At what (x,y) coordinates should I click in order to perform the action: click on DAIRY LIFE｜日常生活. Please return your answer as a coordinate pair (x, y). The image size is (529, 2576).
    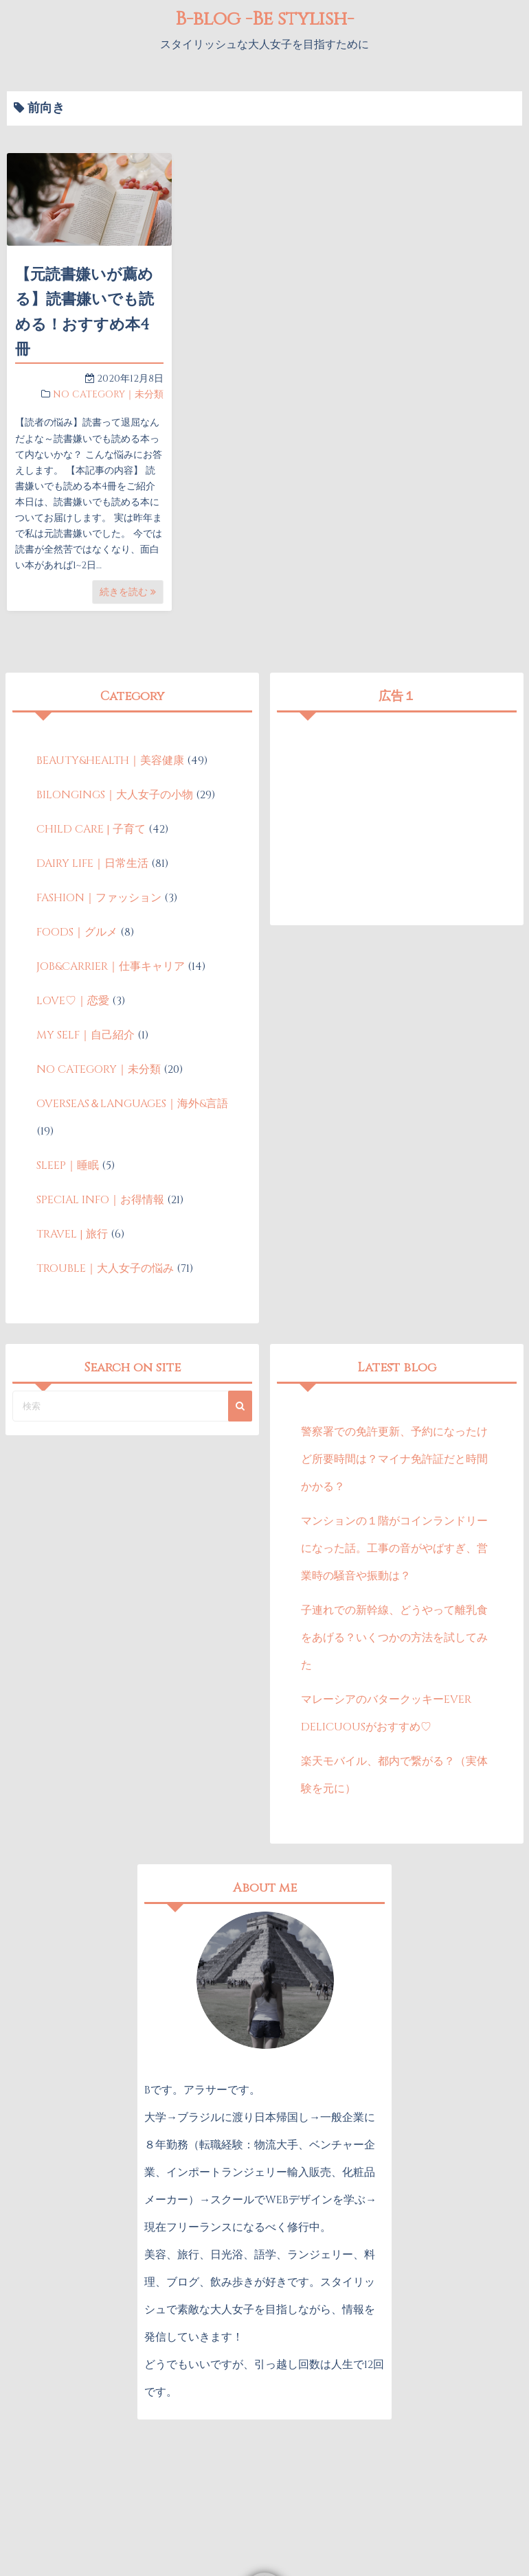
    Looking at the image, I should click on (92, 863).